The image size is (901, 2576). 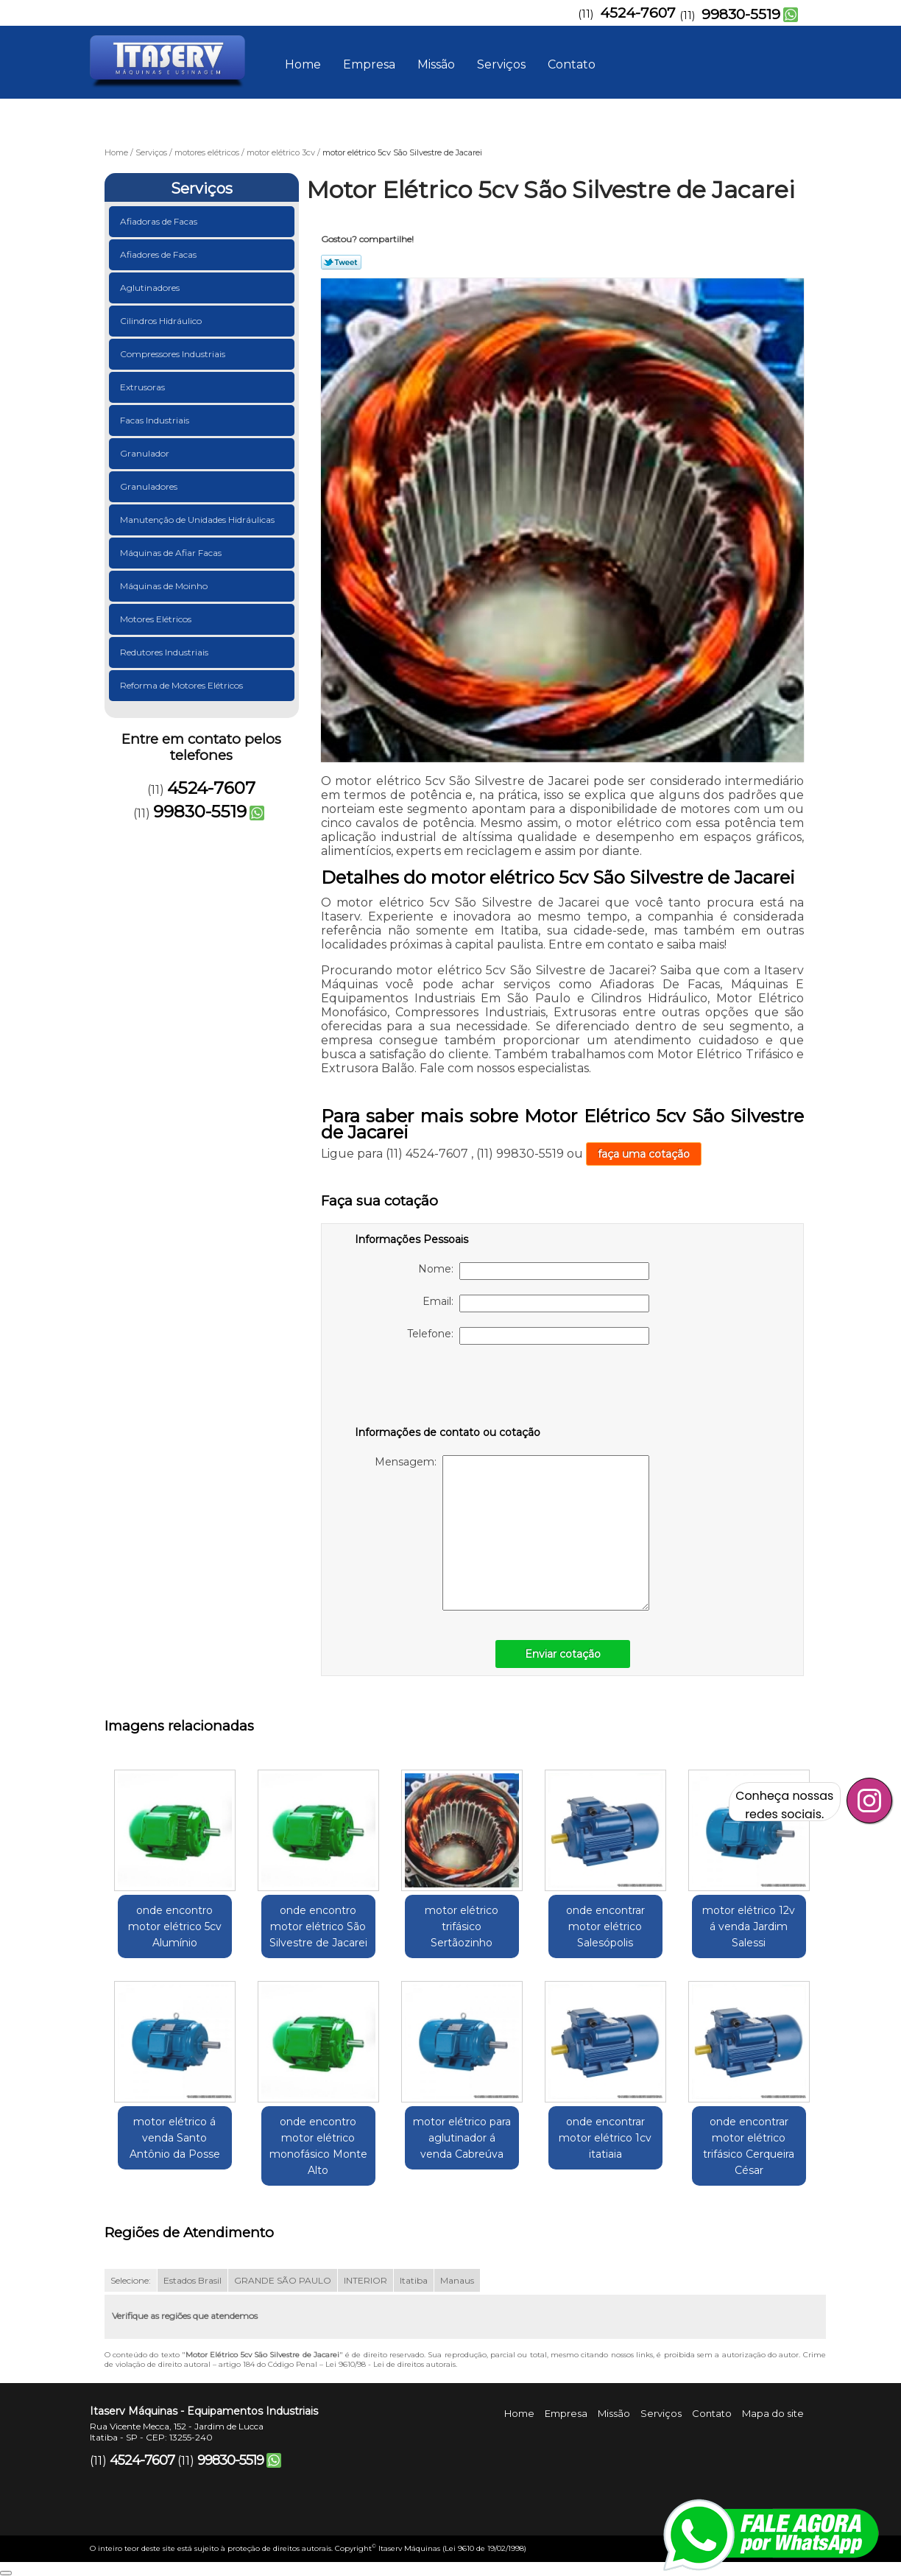 What do you see at coordinates (644, 1154) in the screenshot?
I see `faça uma cotação` at bounding box center [644, 1154].